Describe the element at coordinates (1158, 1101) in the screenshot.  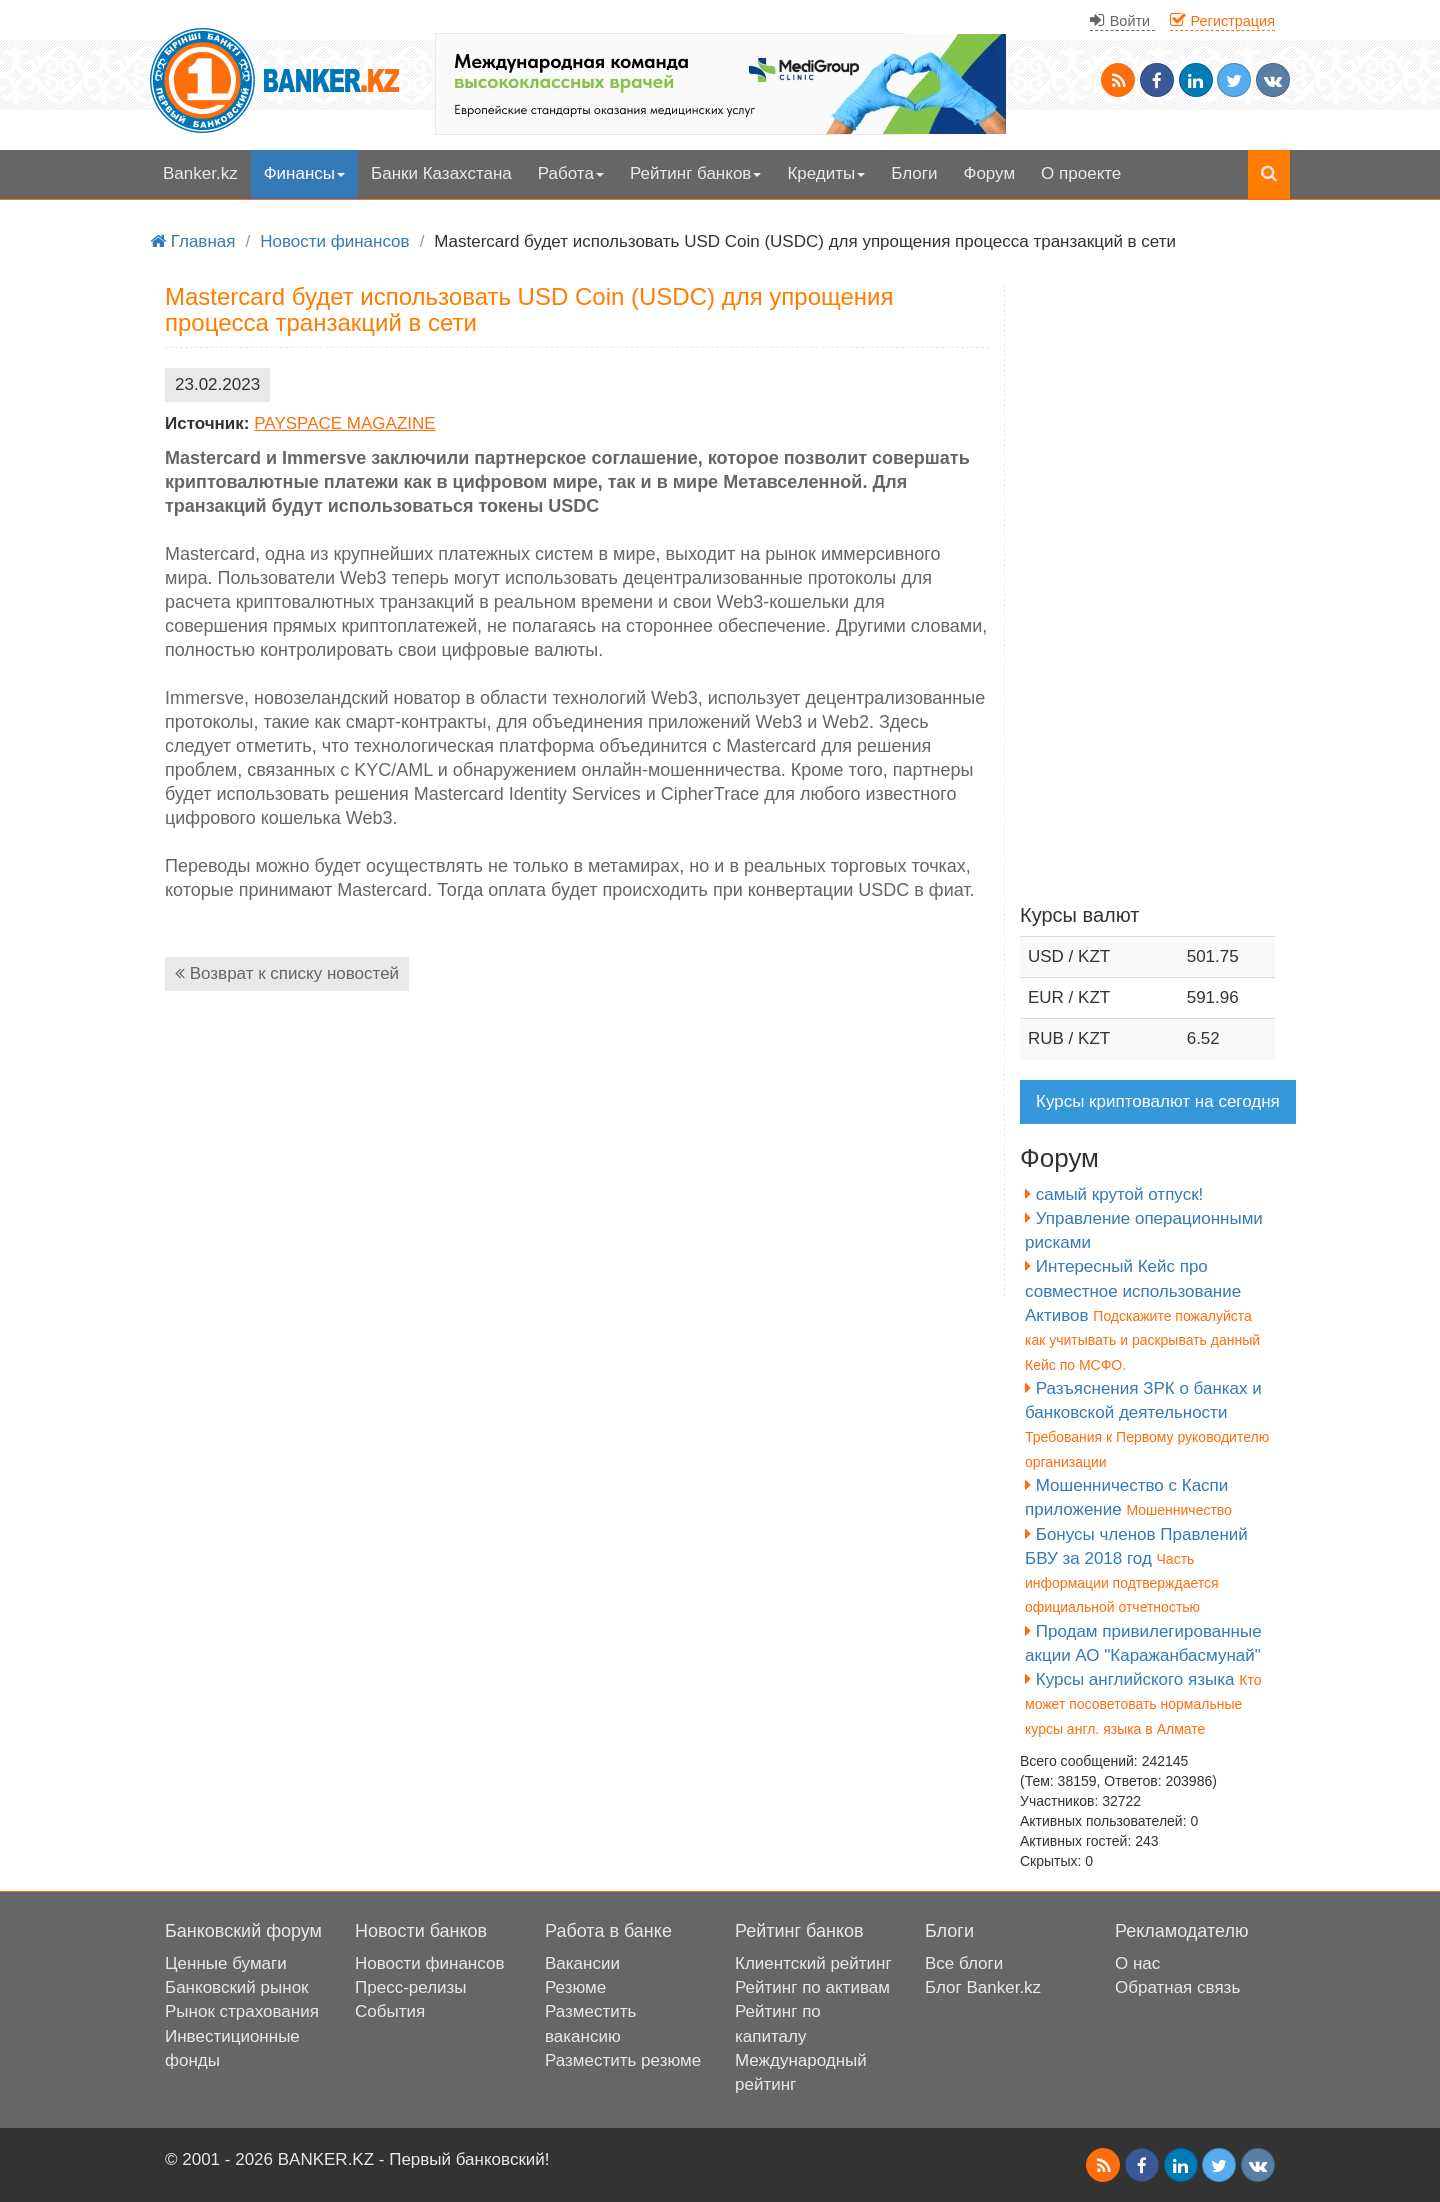
I see `Курсы криптовалют на сегодня` at that location.